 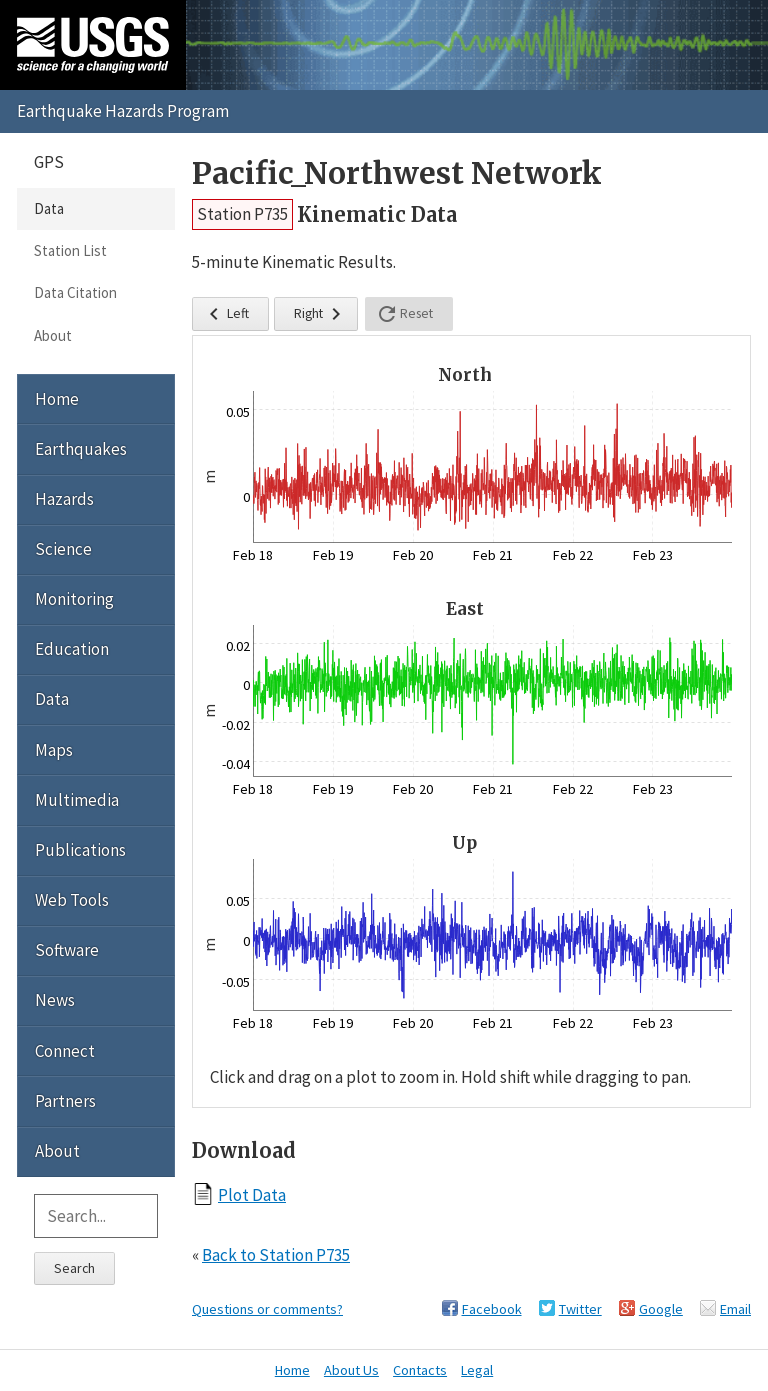 I want to click on Partners, so click(x=65, y=1101).